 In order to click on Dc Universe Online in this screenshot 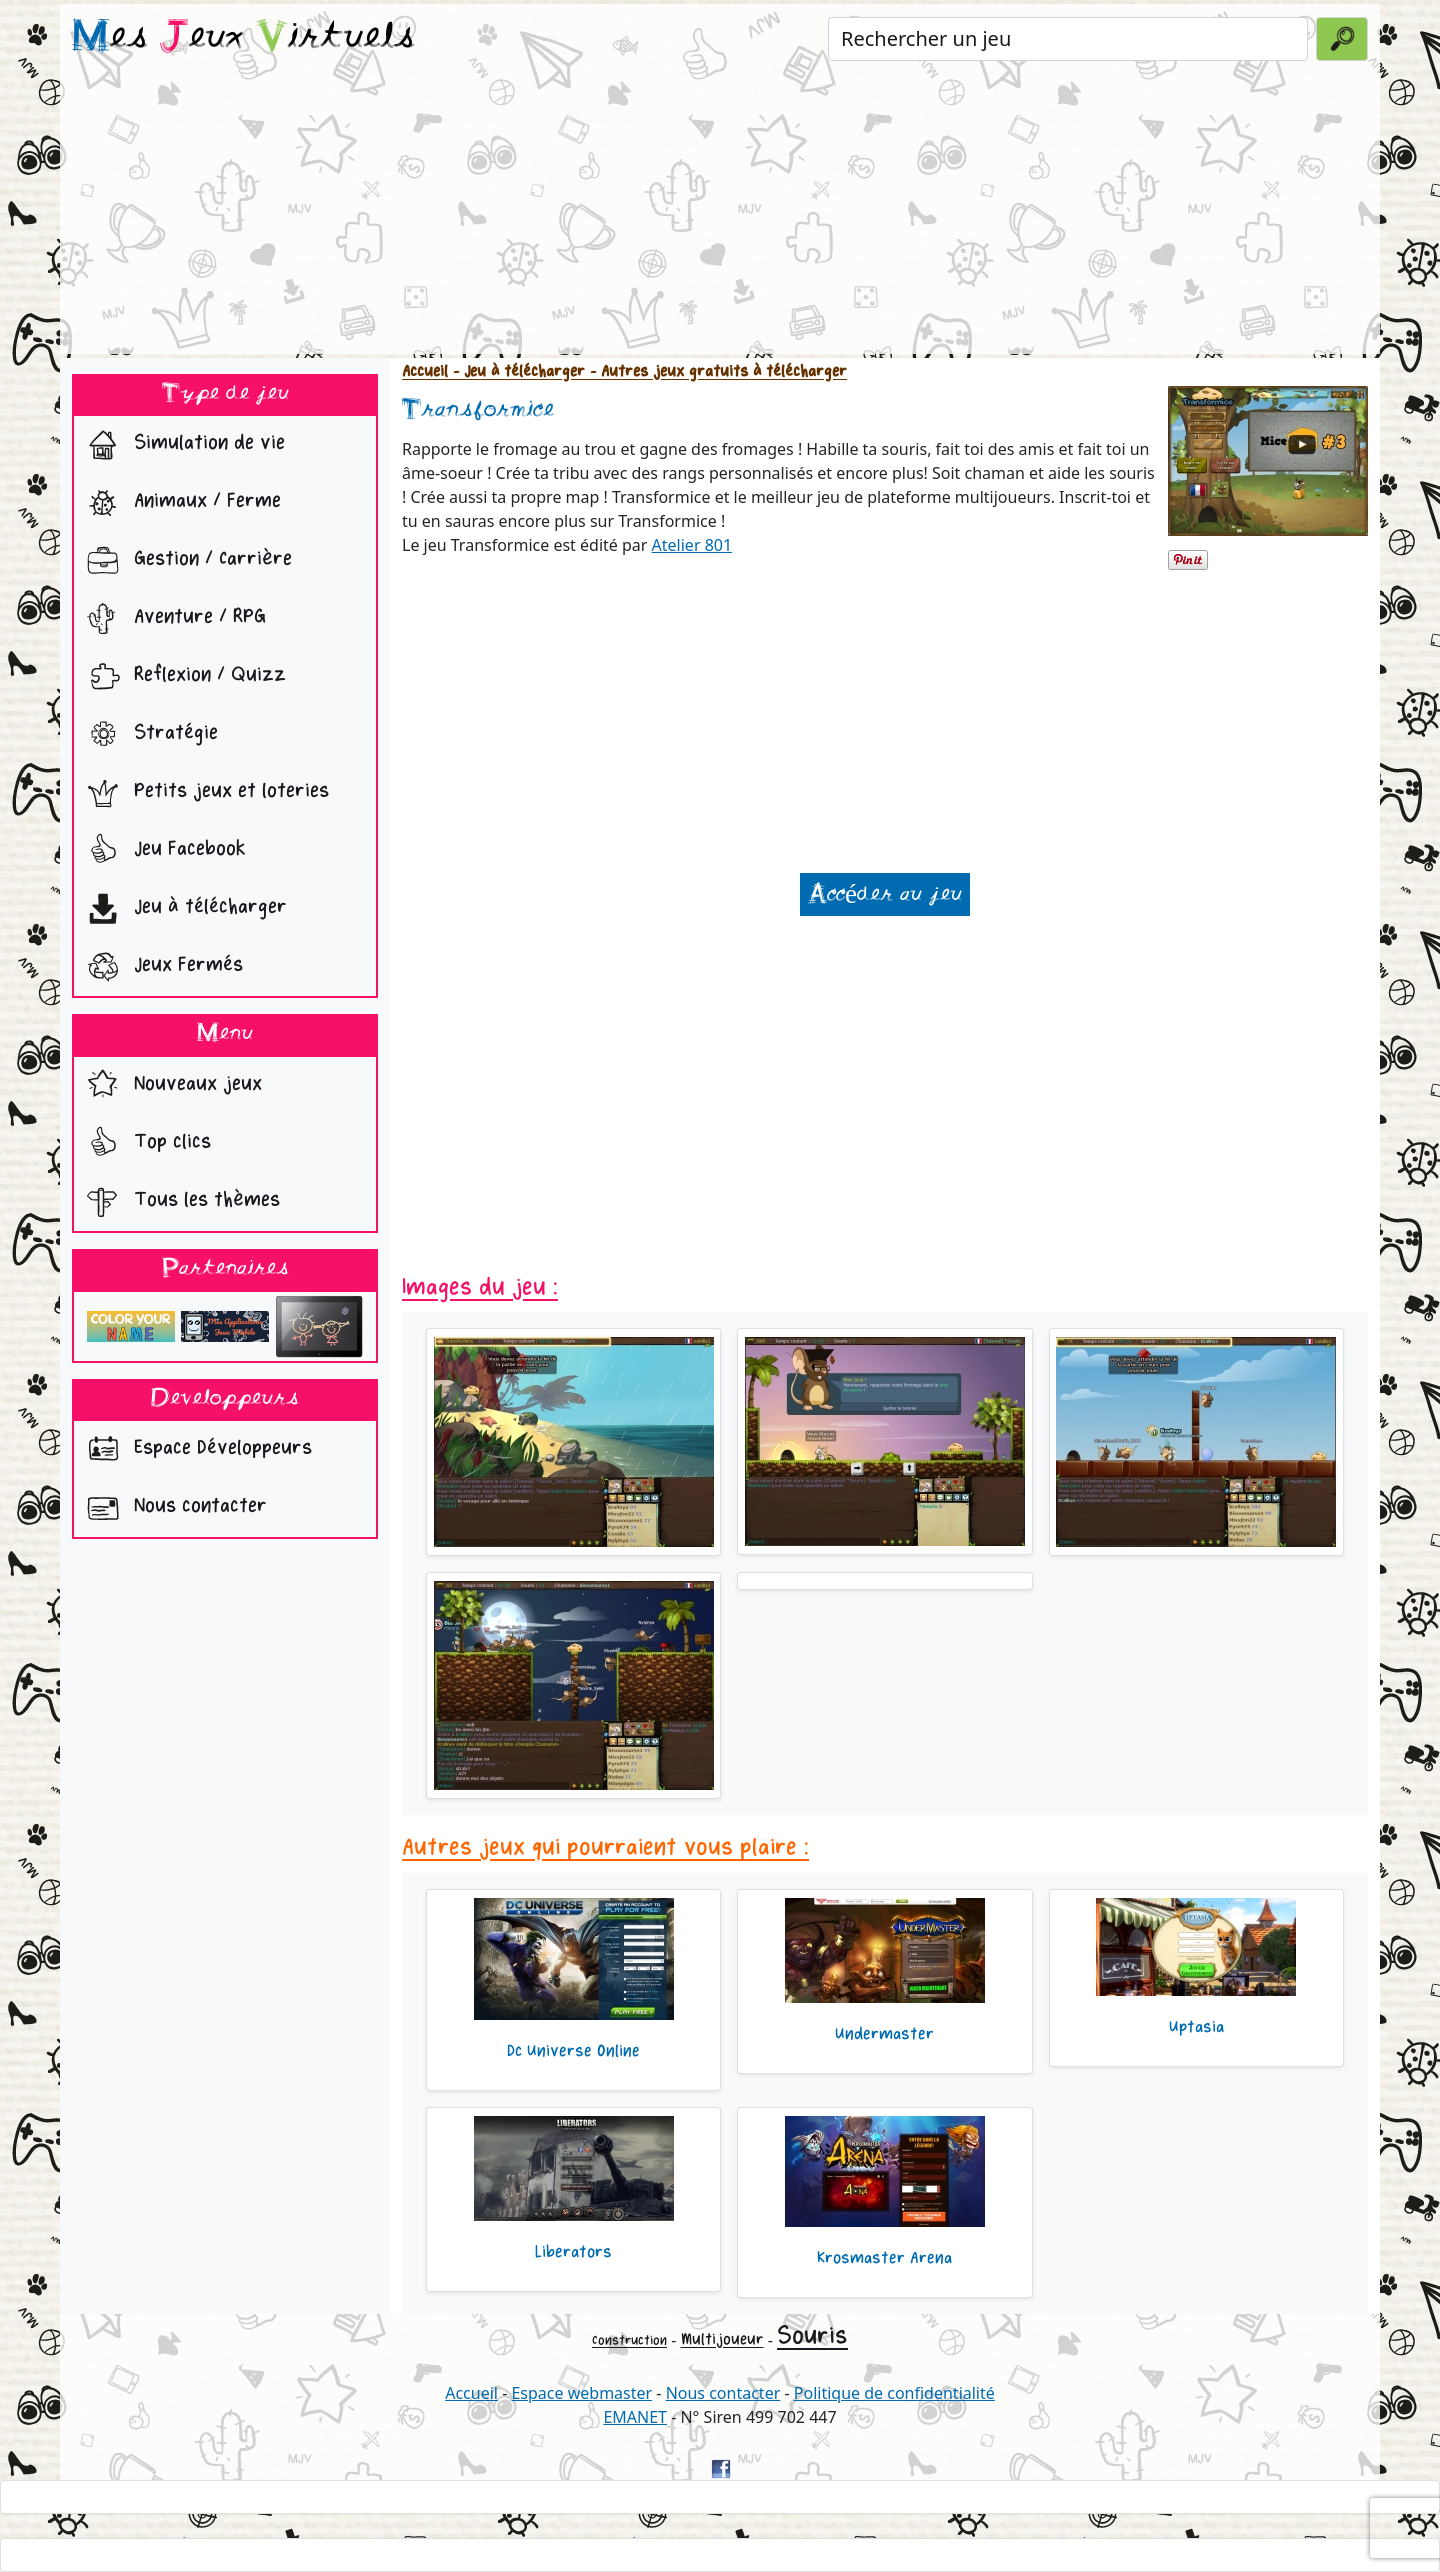, I will do `click(573, 2051)`.